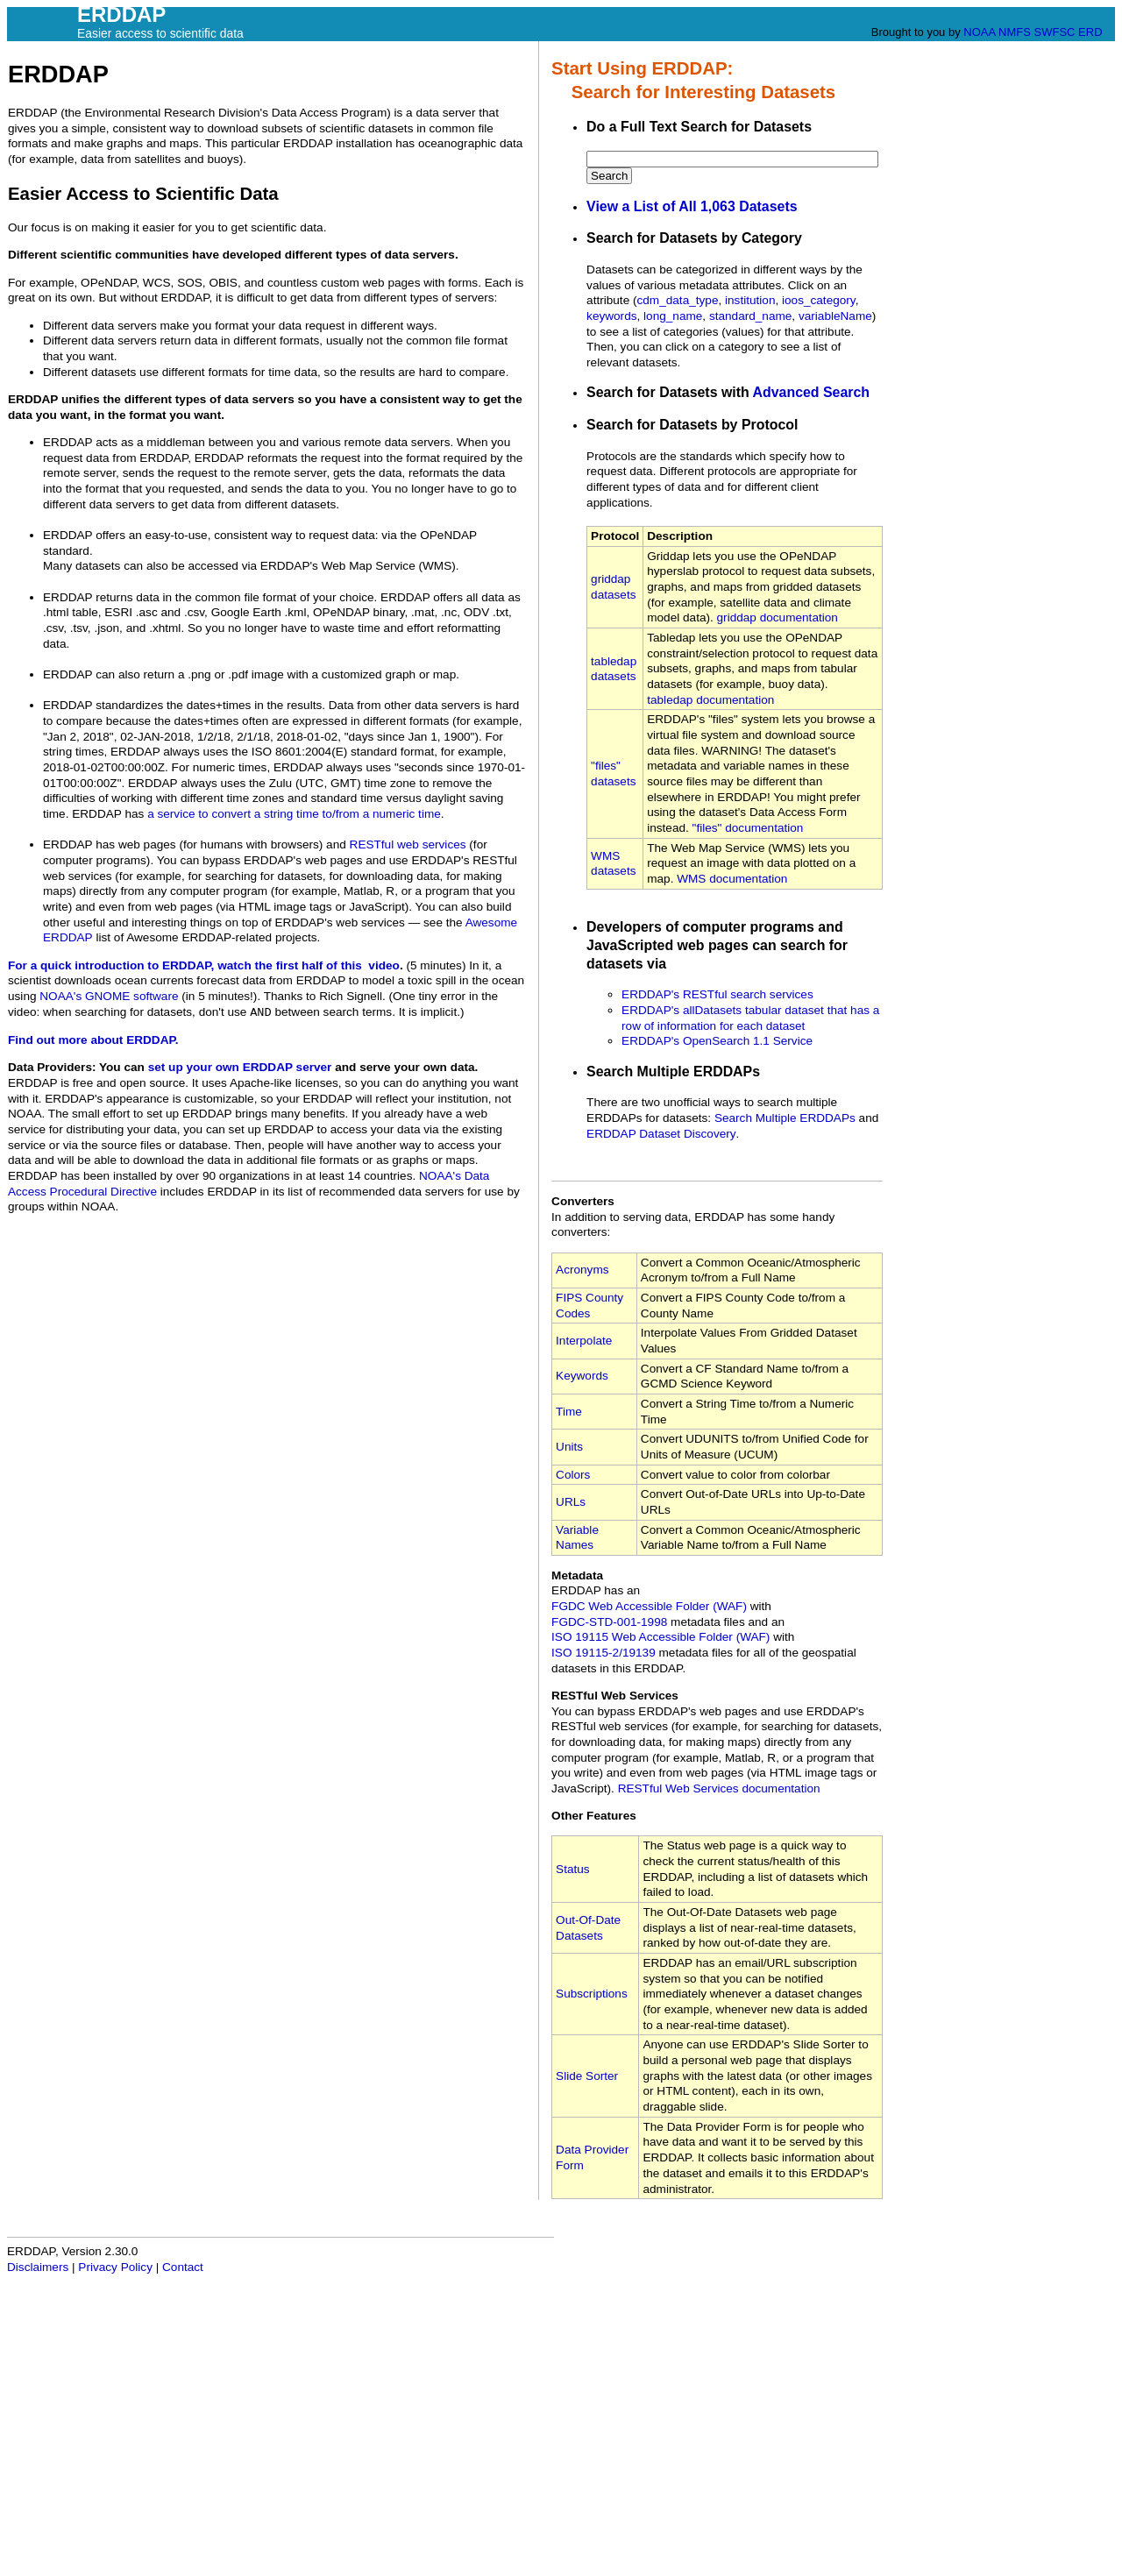 The height and width of the screenshot is (2576, 1122). What do you see at coordinates (678, 300) in the screenshot?
I see `cdm_data_type` at bounding box center [678, 300].